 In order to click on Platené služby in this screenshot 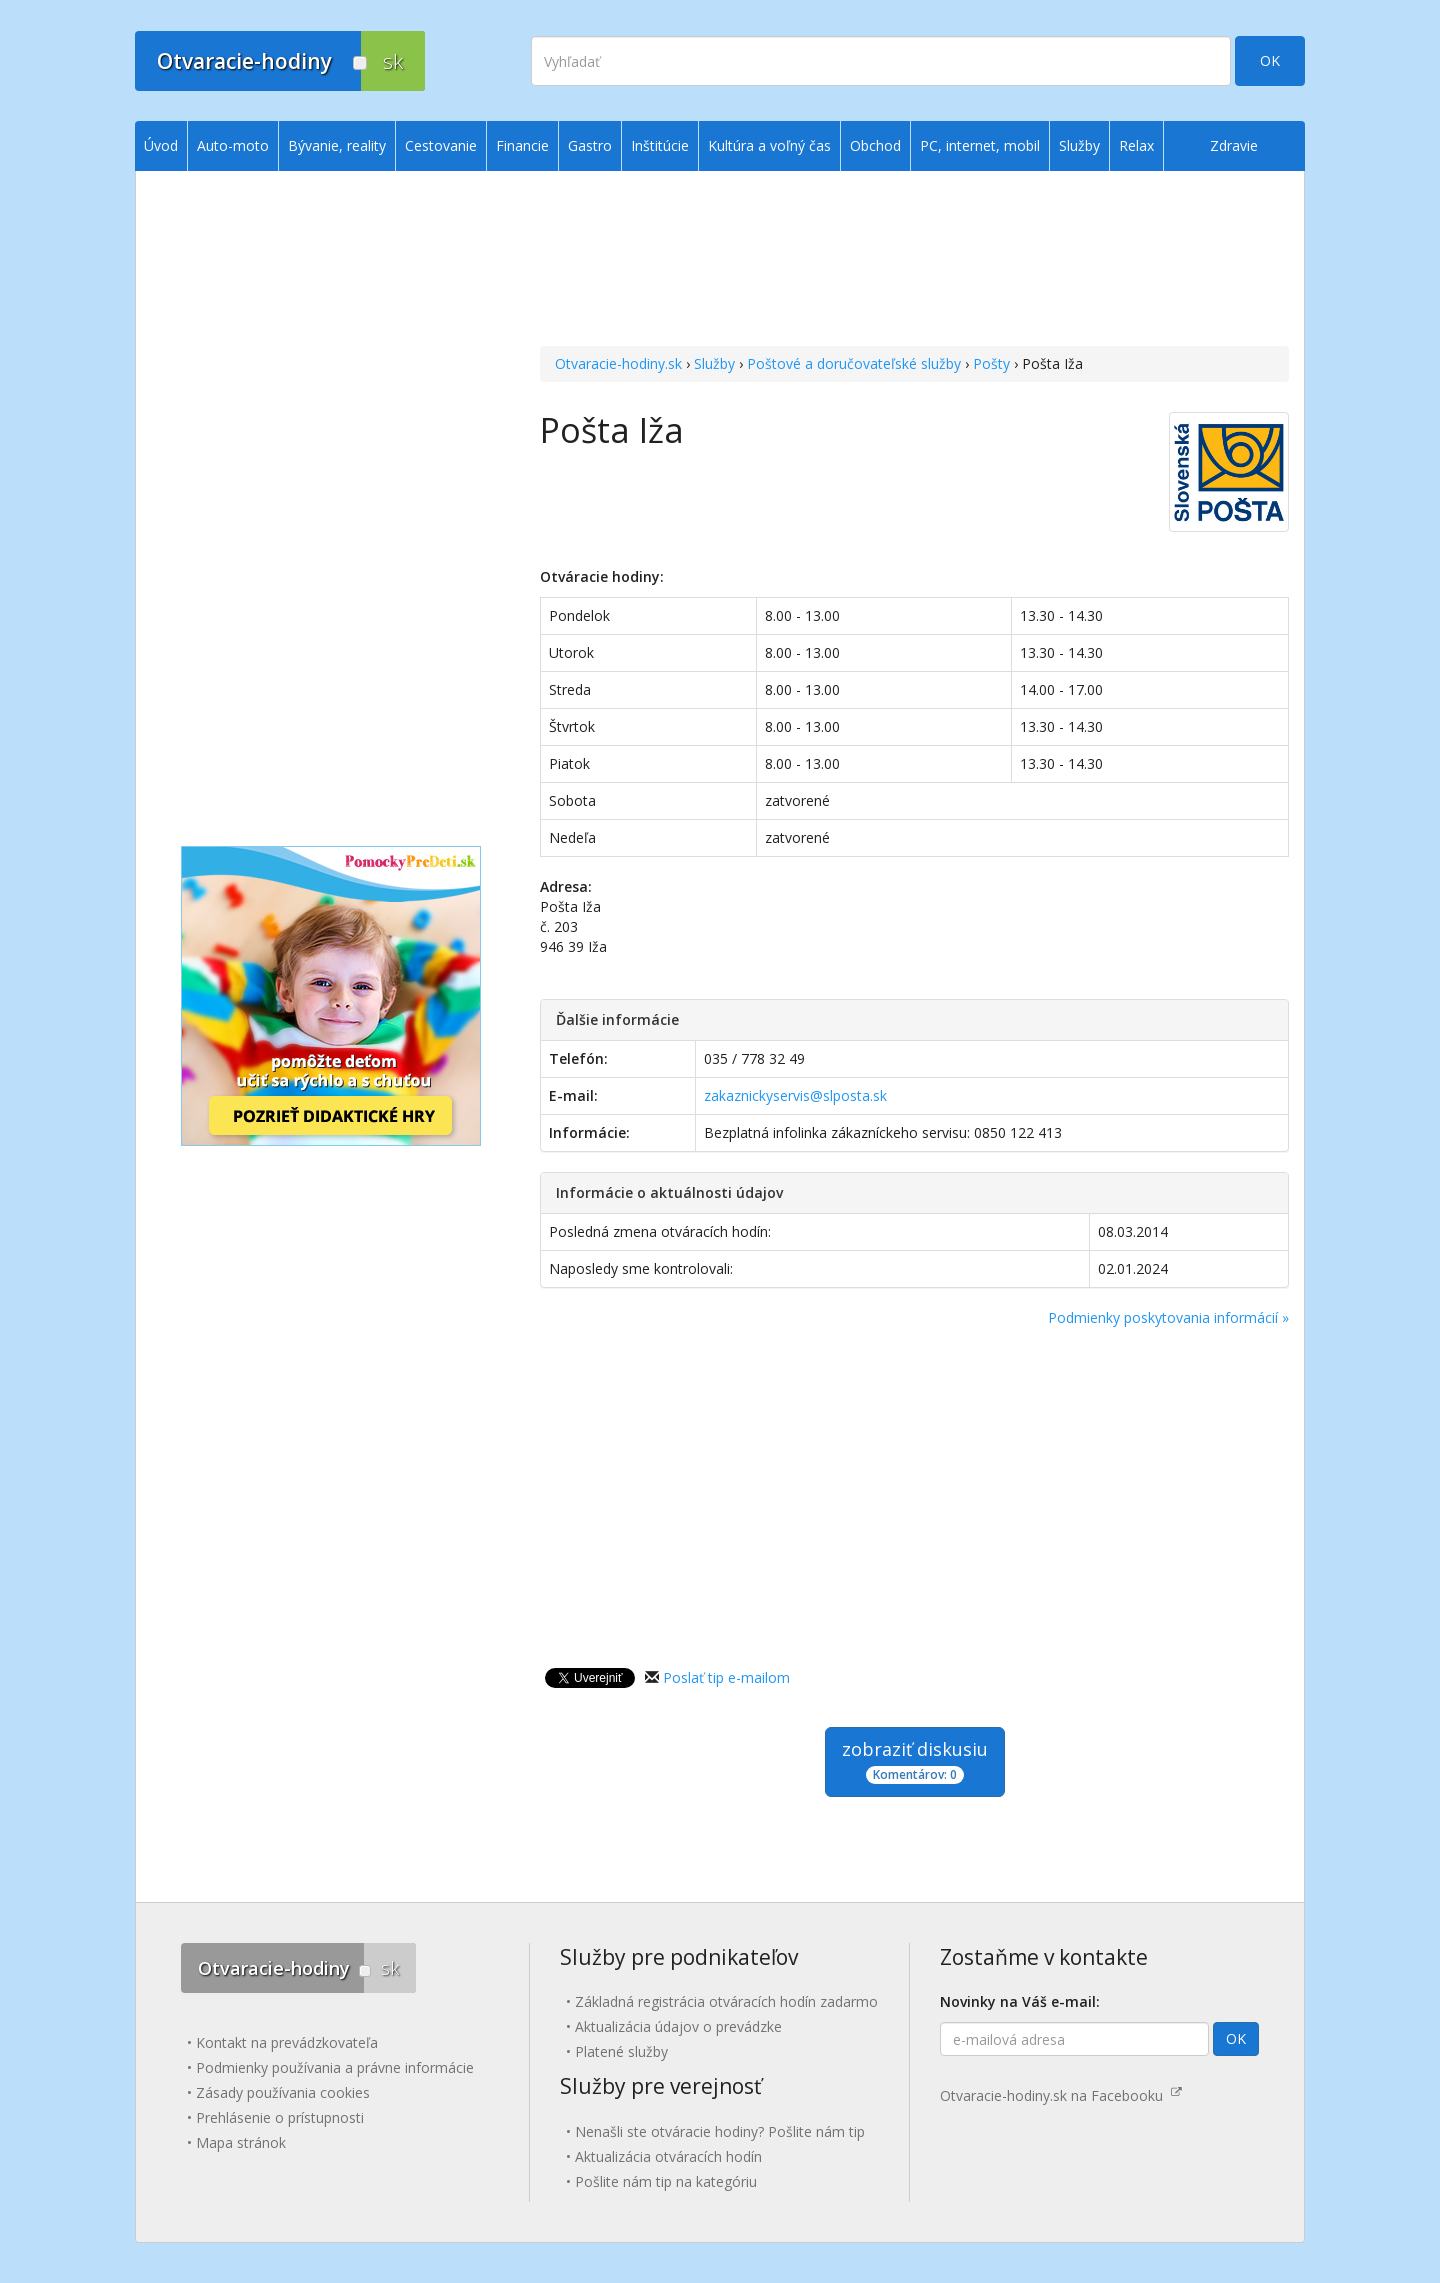, I will do `click(621, 2051)`.